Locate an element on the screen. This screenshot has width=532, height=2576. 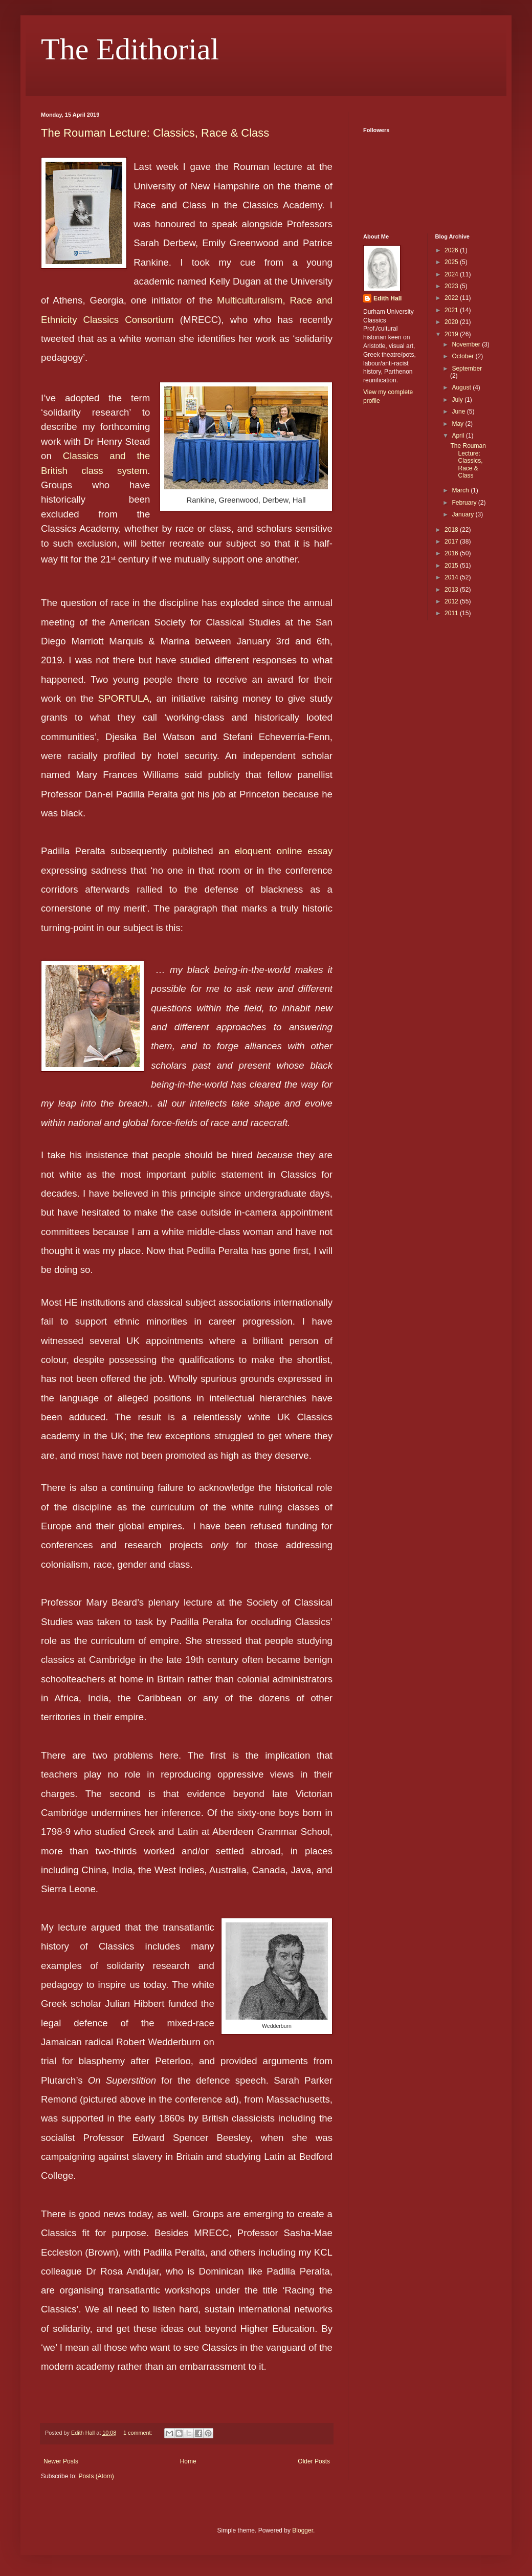
2018 is located at coordinates (452, 529).